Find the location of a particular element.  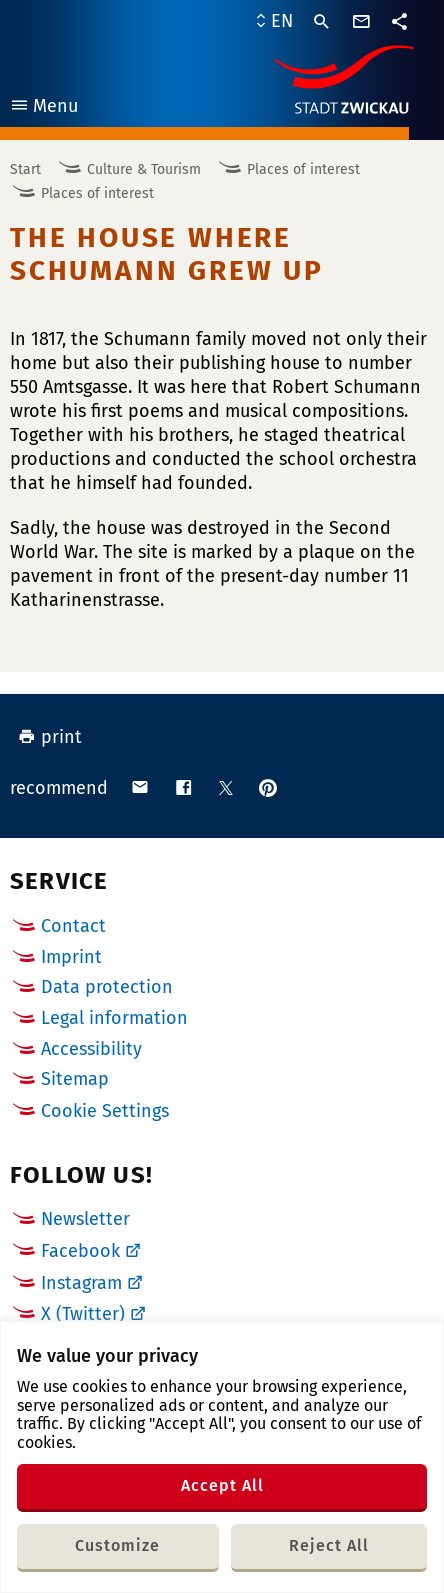

Start is located at coordinates (25, 169).